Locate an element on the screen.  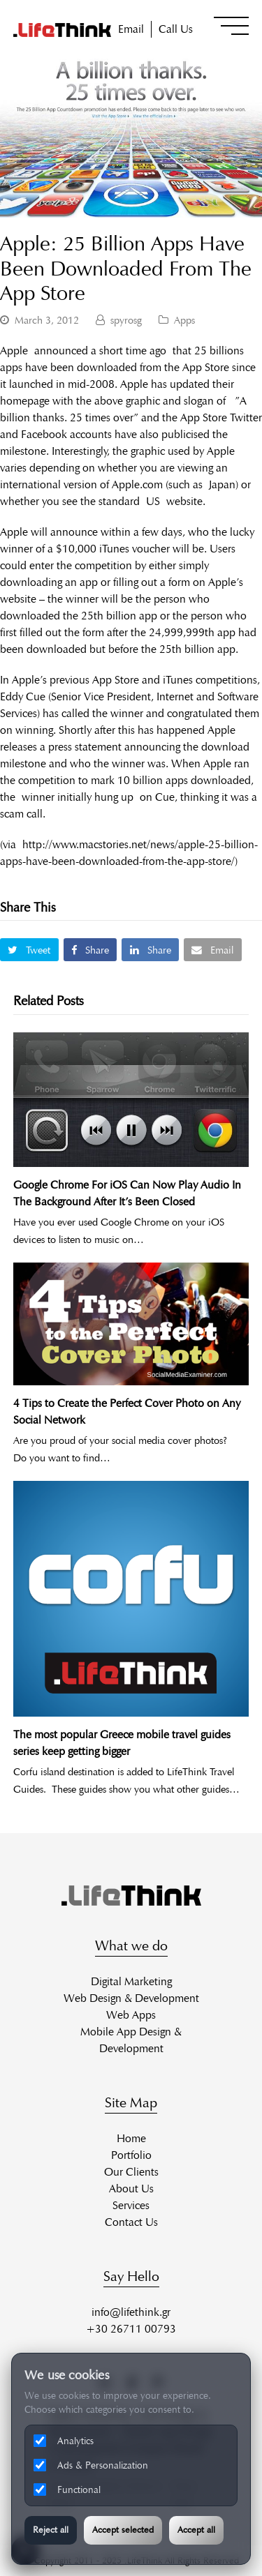
[button] is located at coordinates (231, 26).